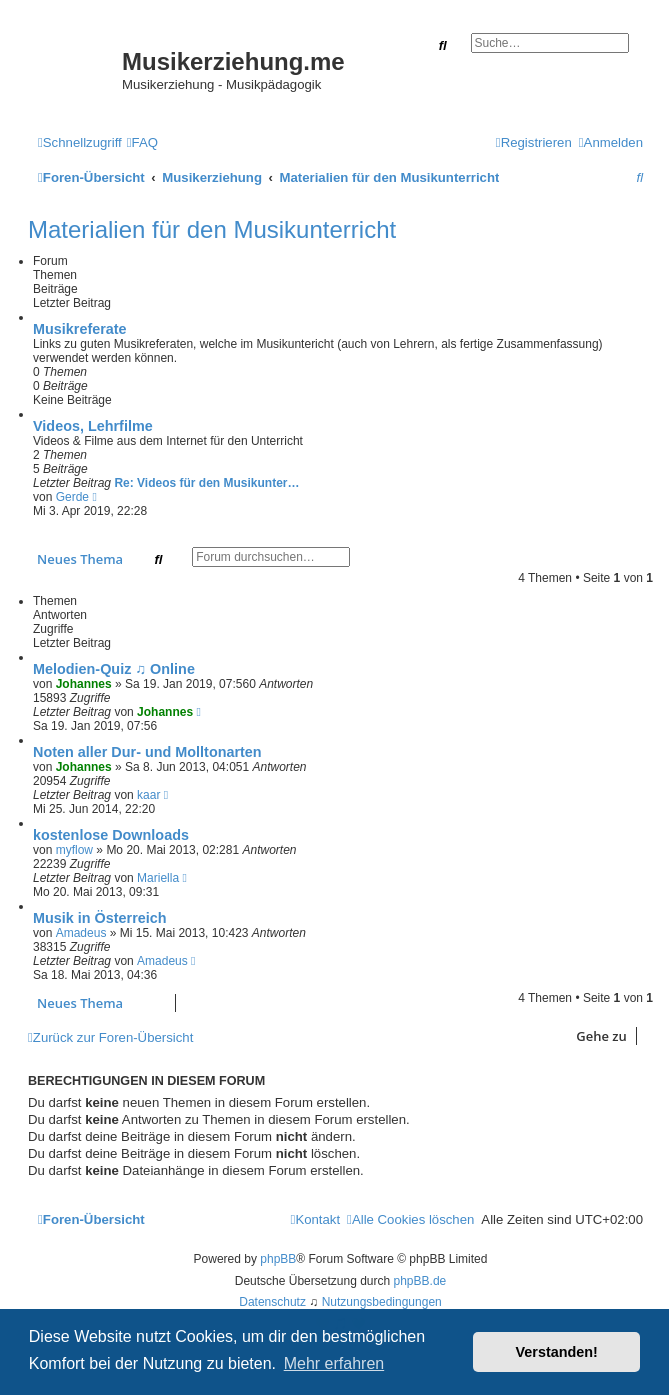 Image resolution: width=669 pixels, height=1395 pixels. What do you see at coordinates (81, 933) in the screenshot?
I see `Amadeus` at bounding box center [81, 933].